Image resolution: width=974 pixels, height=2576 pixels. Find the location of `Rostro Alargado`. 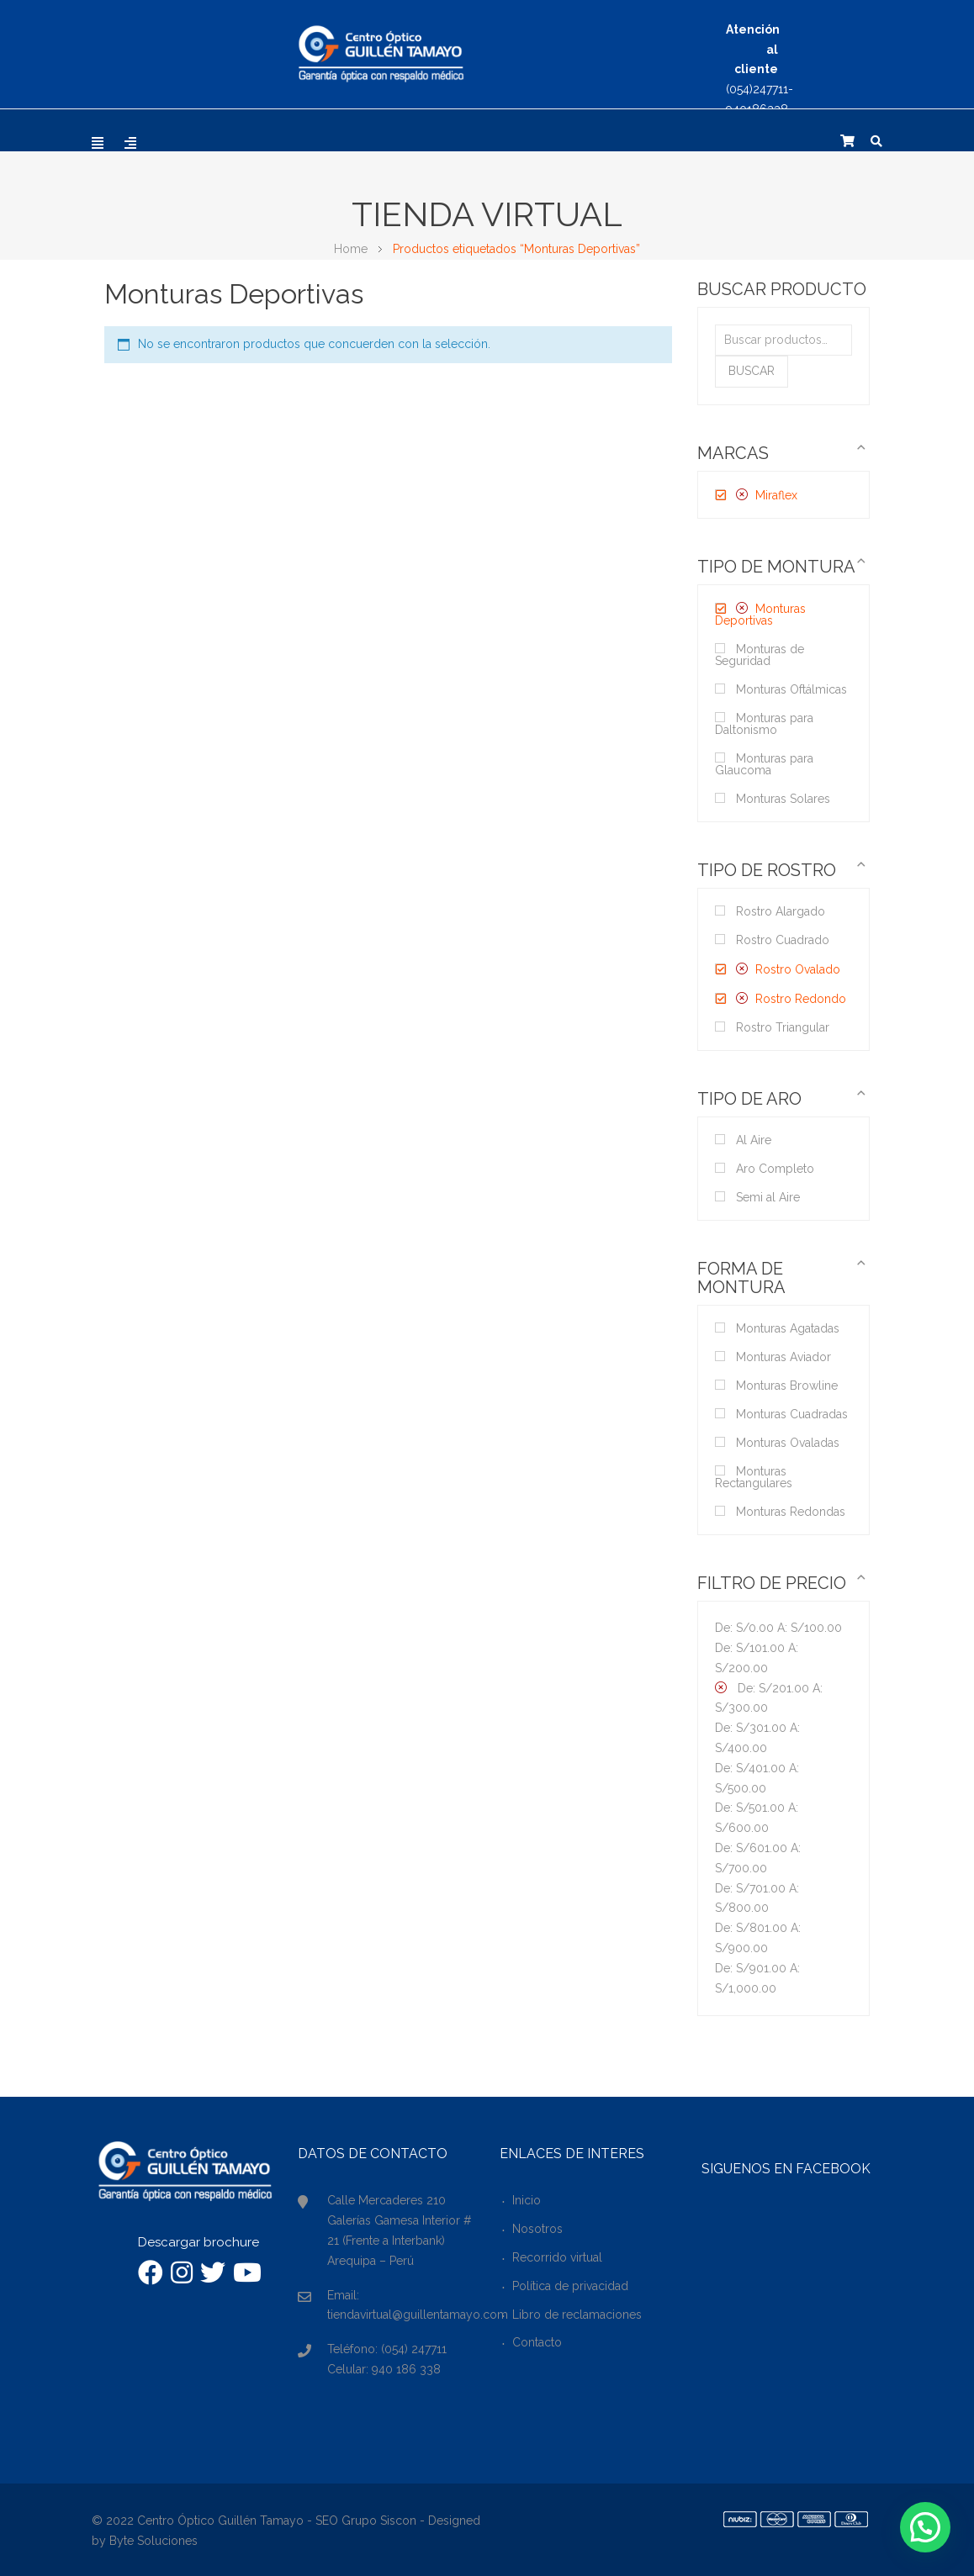

Rostro Alargado is located at coordinates (780, 911).